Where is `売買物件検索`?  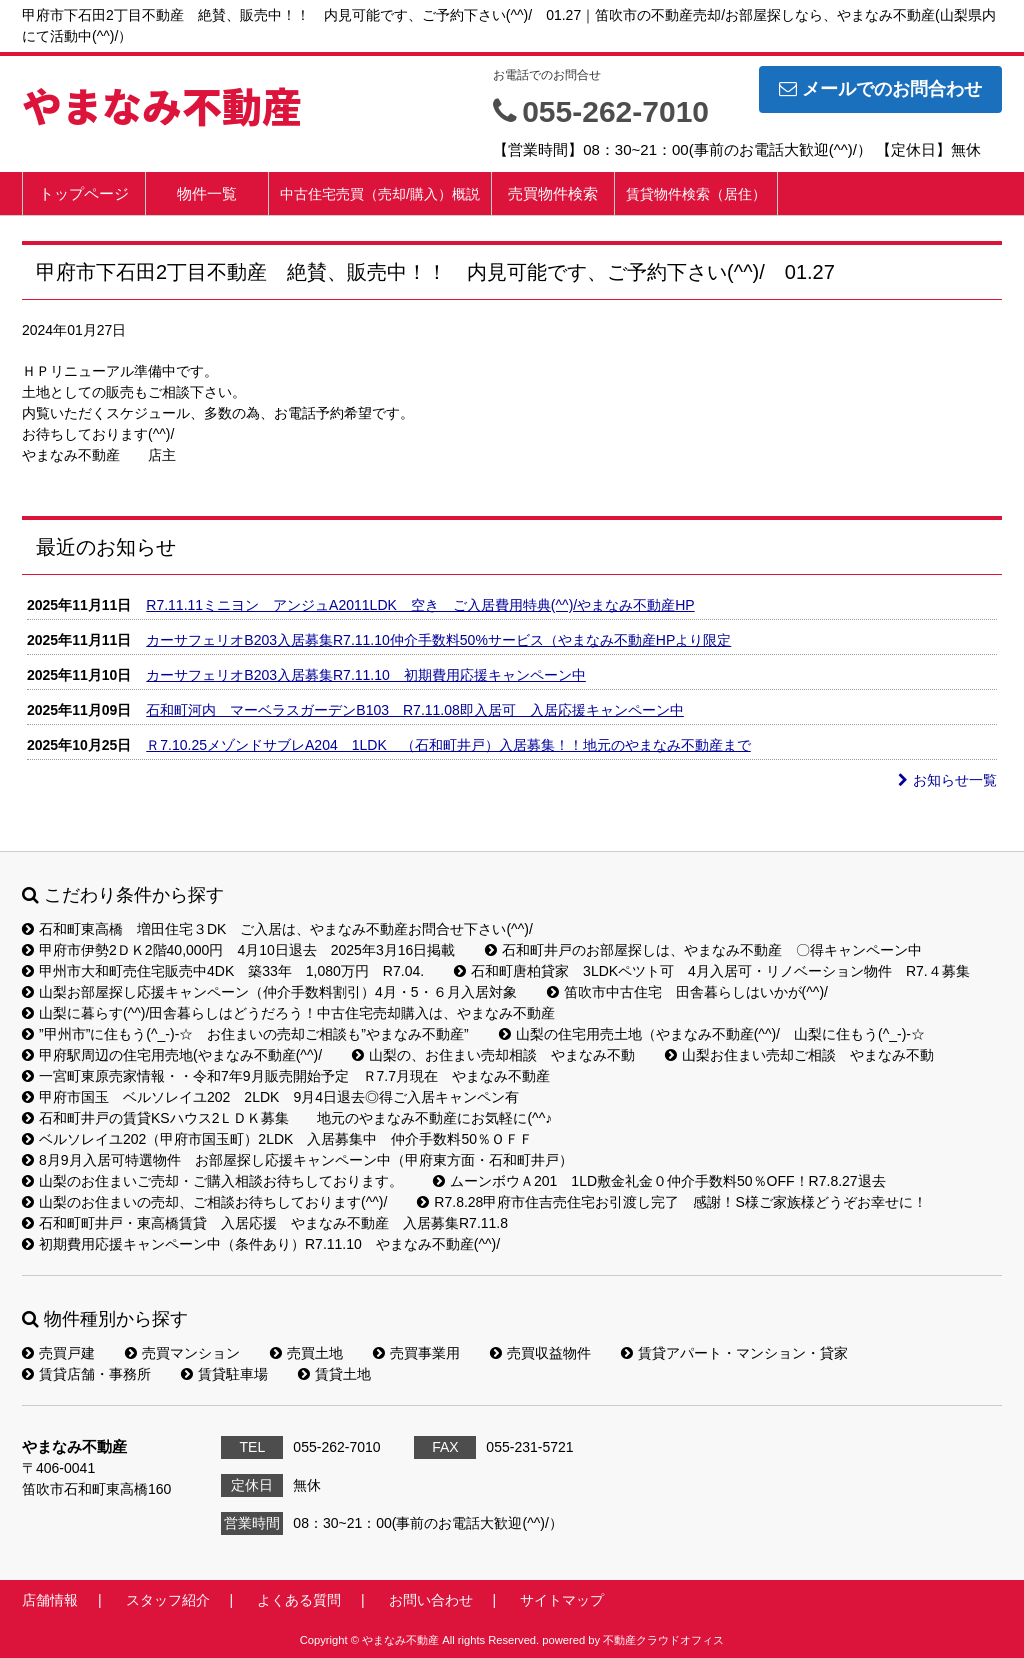
売買物件検索 is located at coordinates (553, 193).